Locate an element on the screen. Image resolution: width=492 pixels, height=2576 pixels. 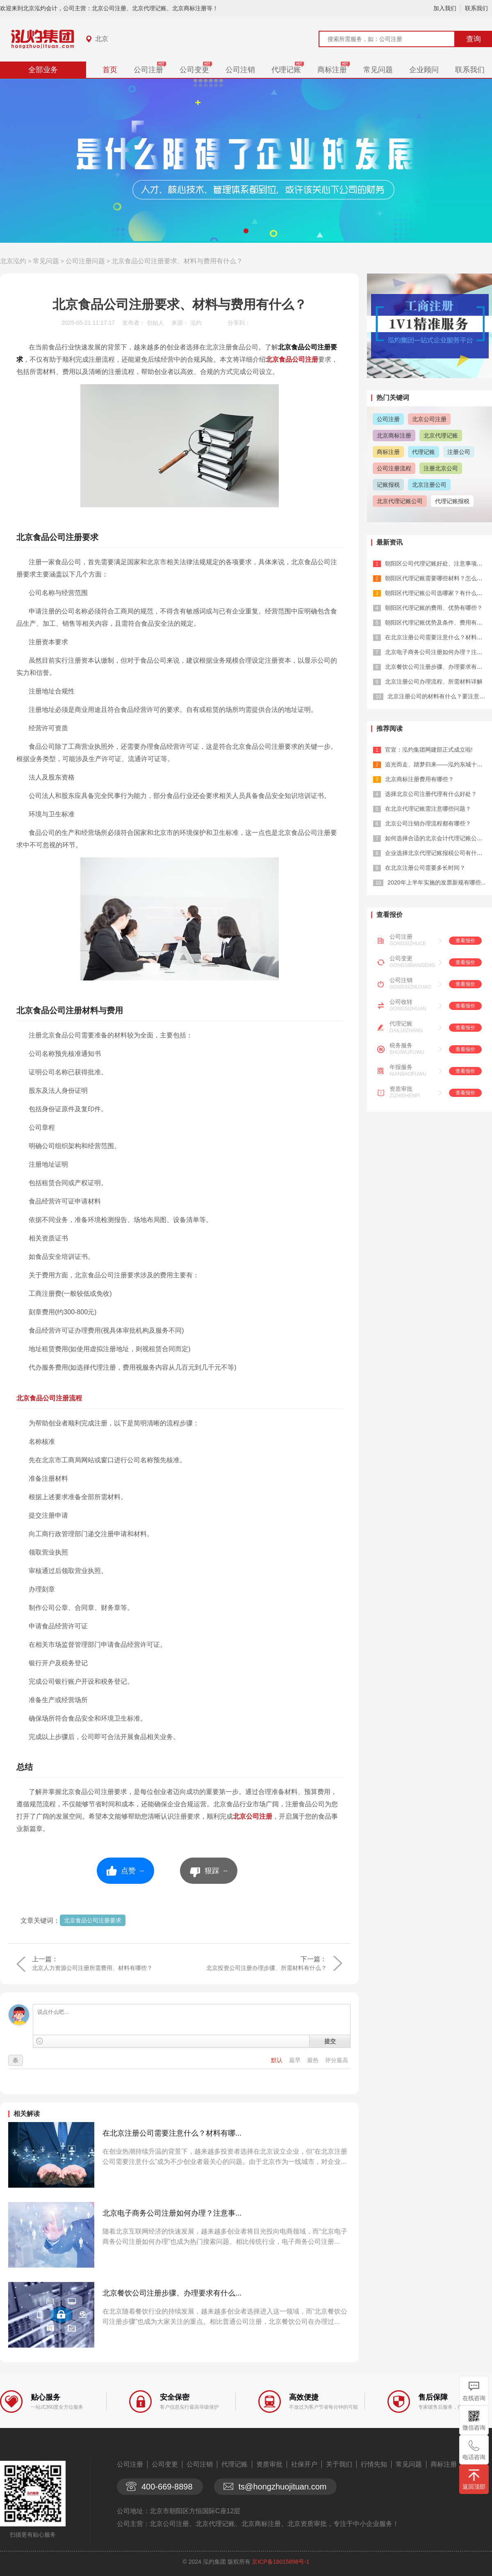
北京注册公司 is located at coordinates (429, 484).